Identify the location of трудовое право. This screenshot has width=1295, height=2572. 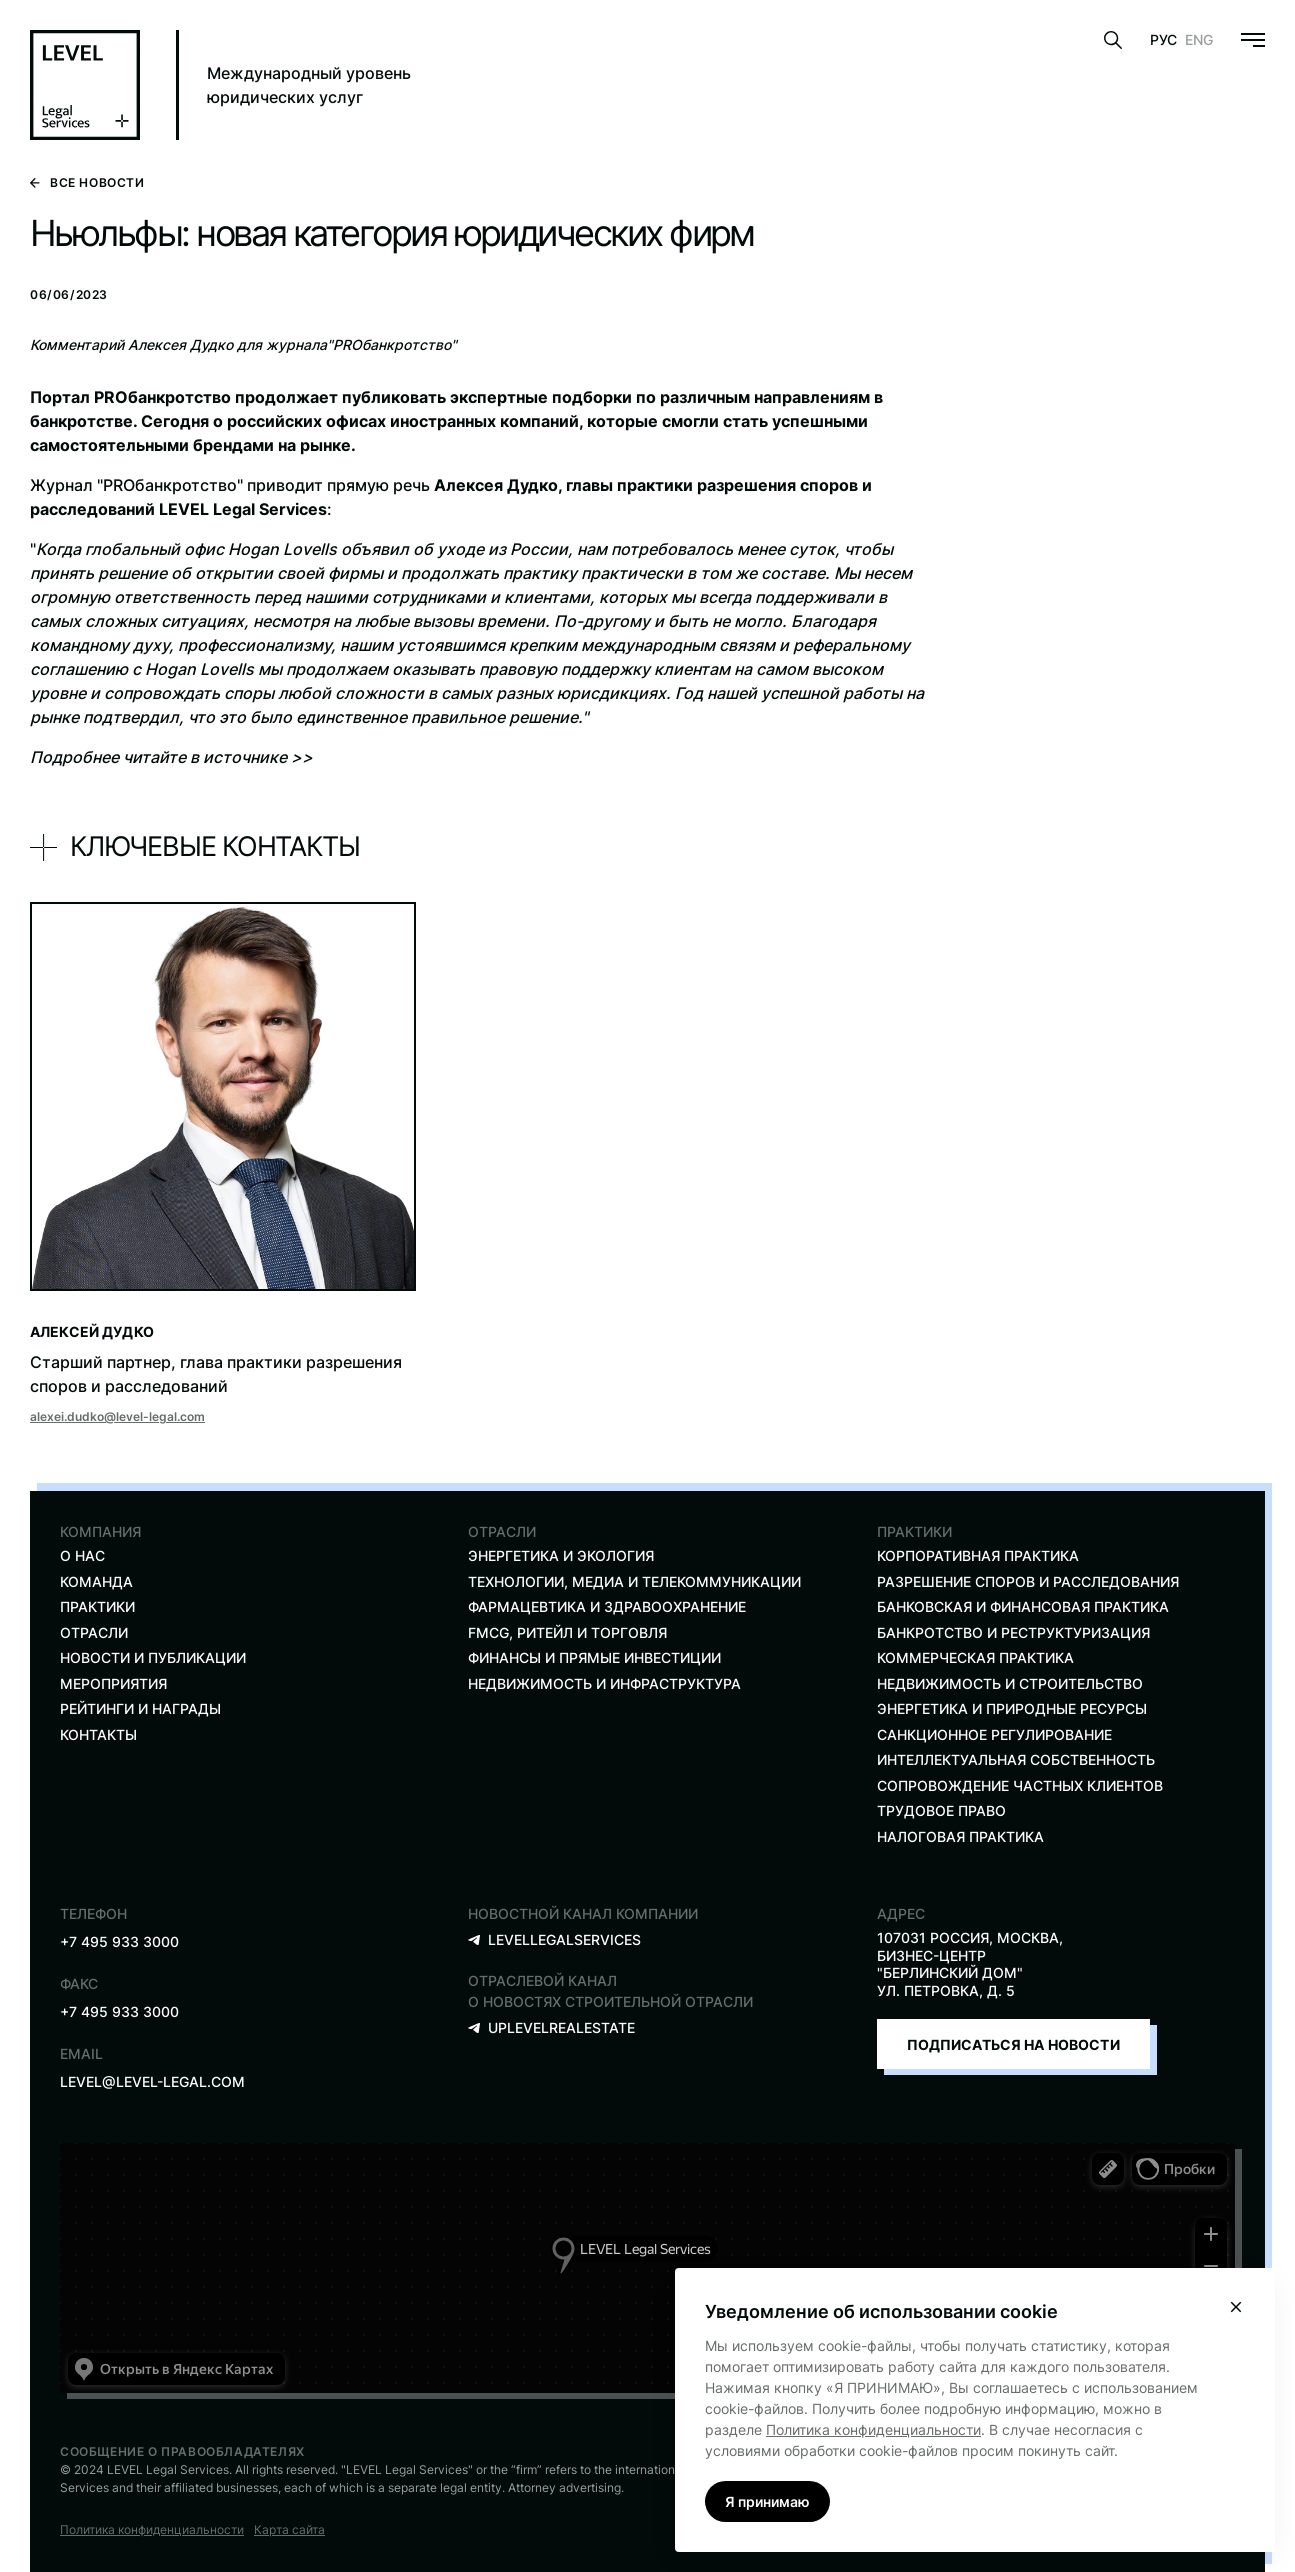
(941, 1810).